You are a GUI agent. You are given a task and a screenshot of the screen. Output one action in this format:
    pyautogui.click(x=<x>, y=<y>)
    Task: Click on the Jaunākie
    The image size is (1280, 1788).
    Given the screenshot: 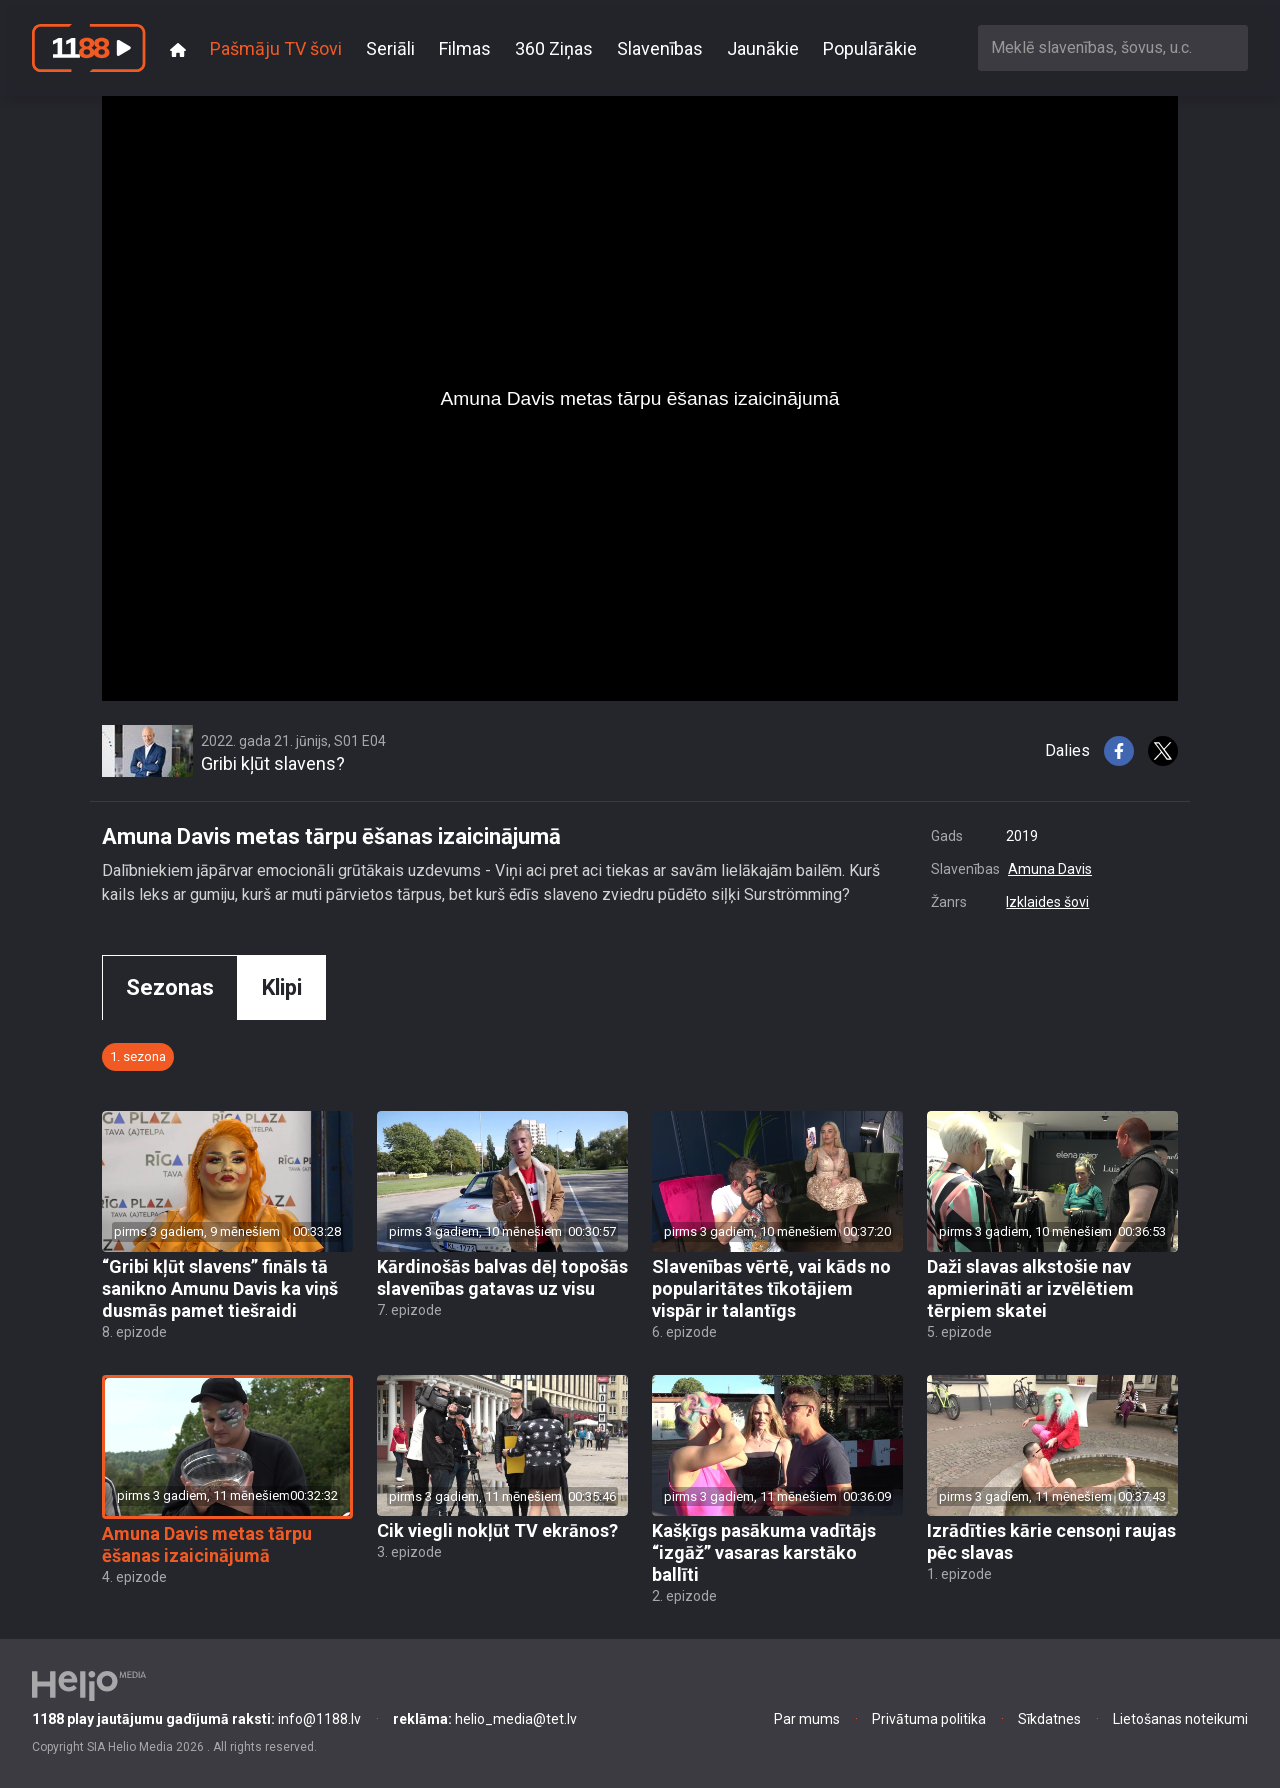 What is the action you would take?
    pyautogui.click(x=763, y=48)
    